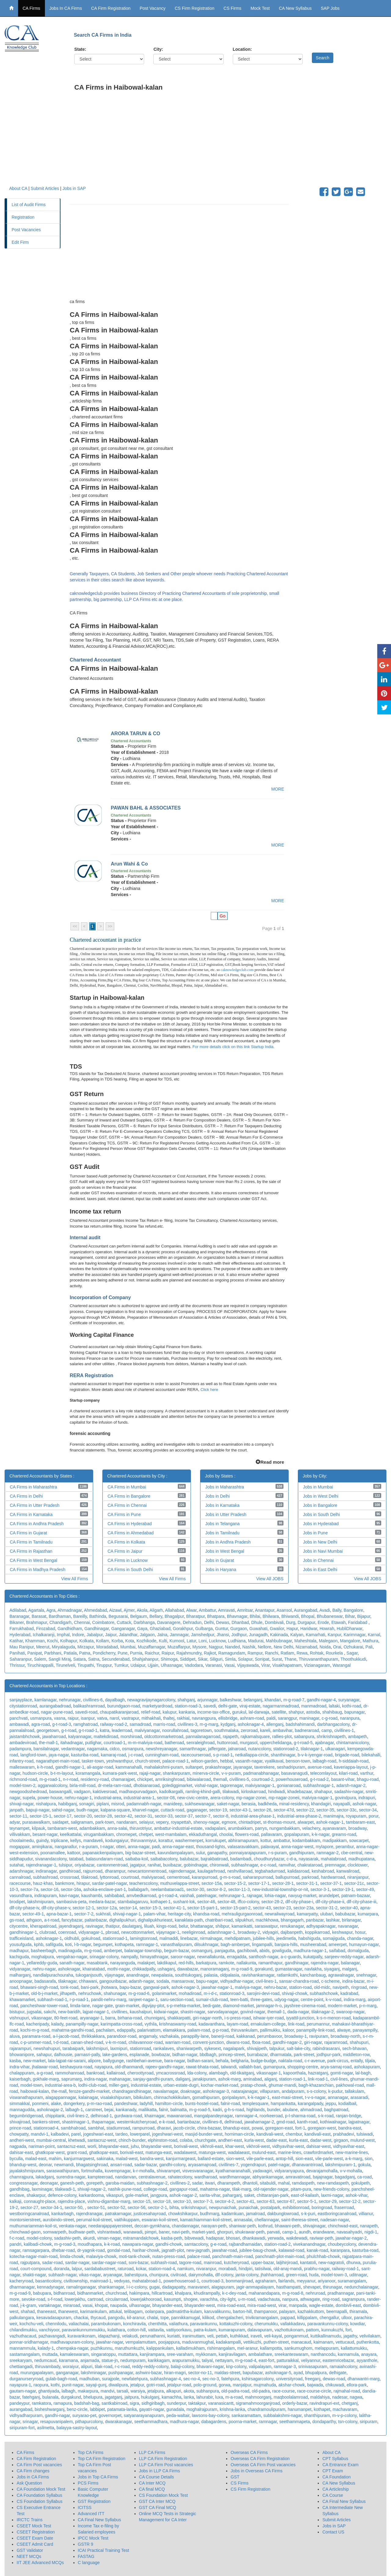 The height and width of the screenshot is (2576, 391). What do you see at coordinates (231, 1993) in the screenshot?
I see `stationroad-3` at bounding box center [231, 1993].